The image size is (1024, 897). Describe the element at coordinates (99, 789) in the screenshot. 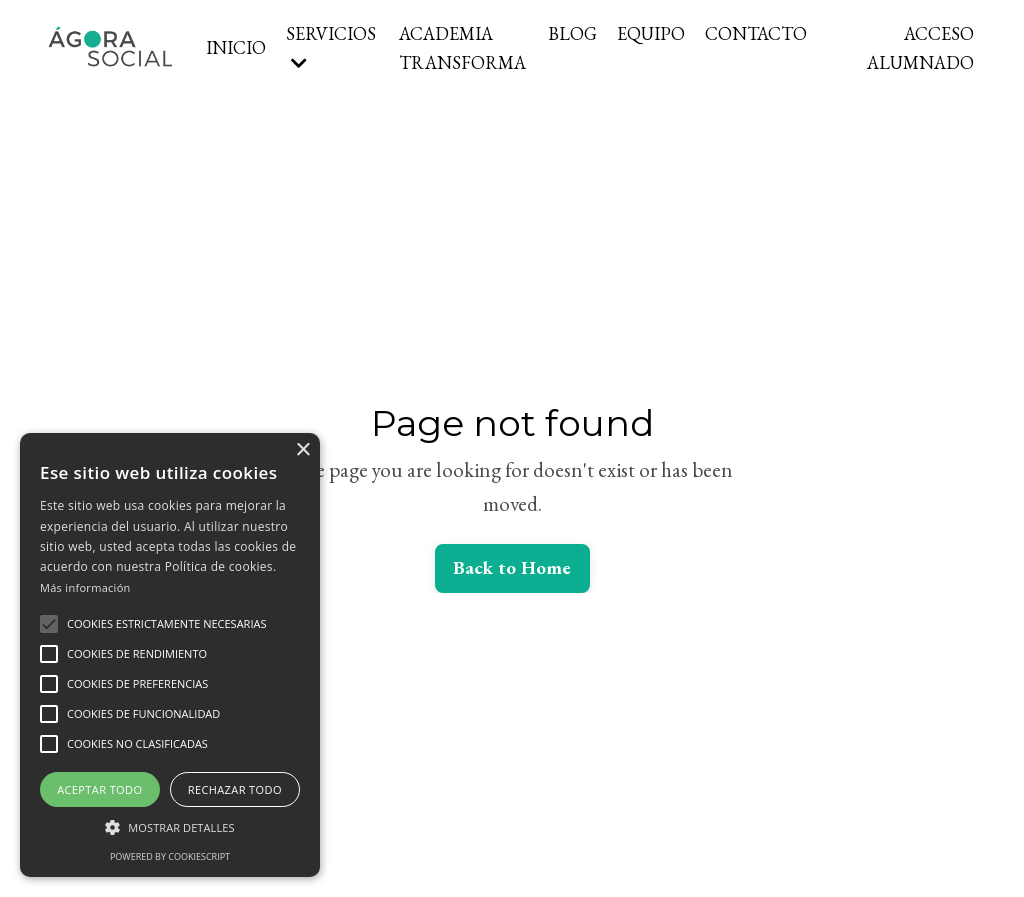

I see `Aceptar todo [button]` at that location.